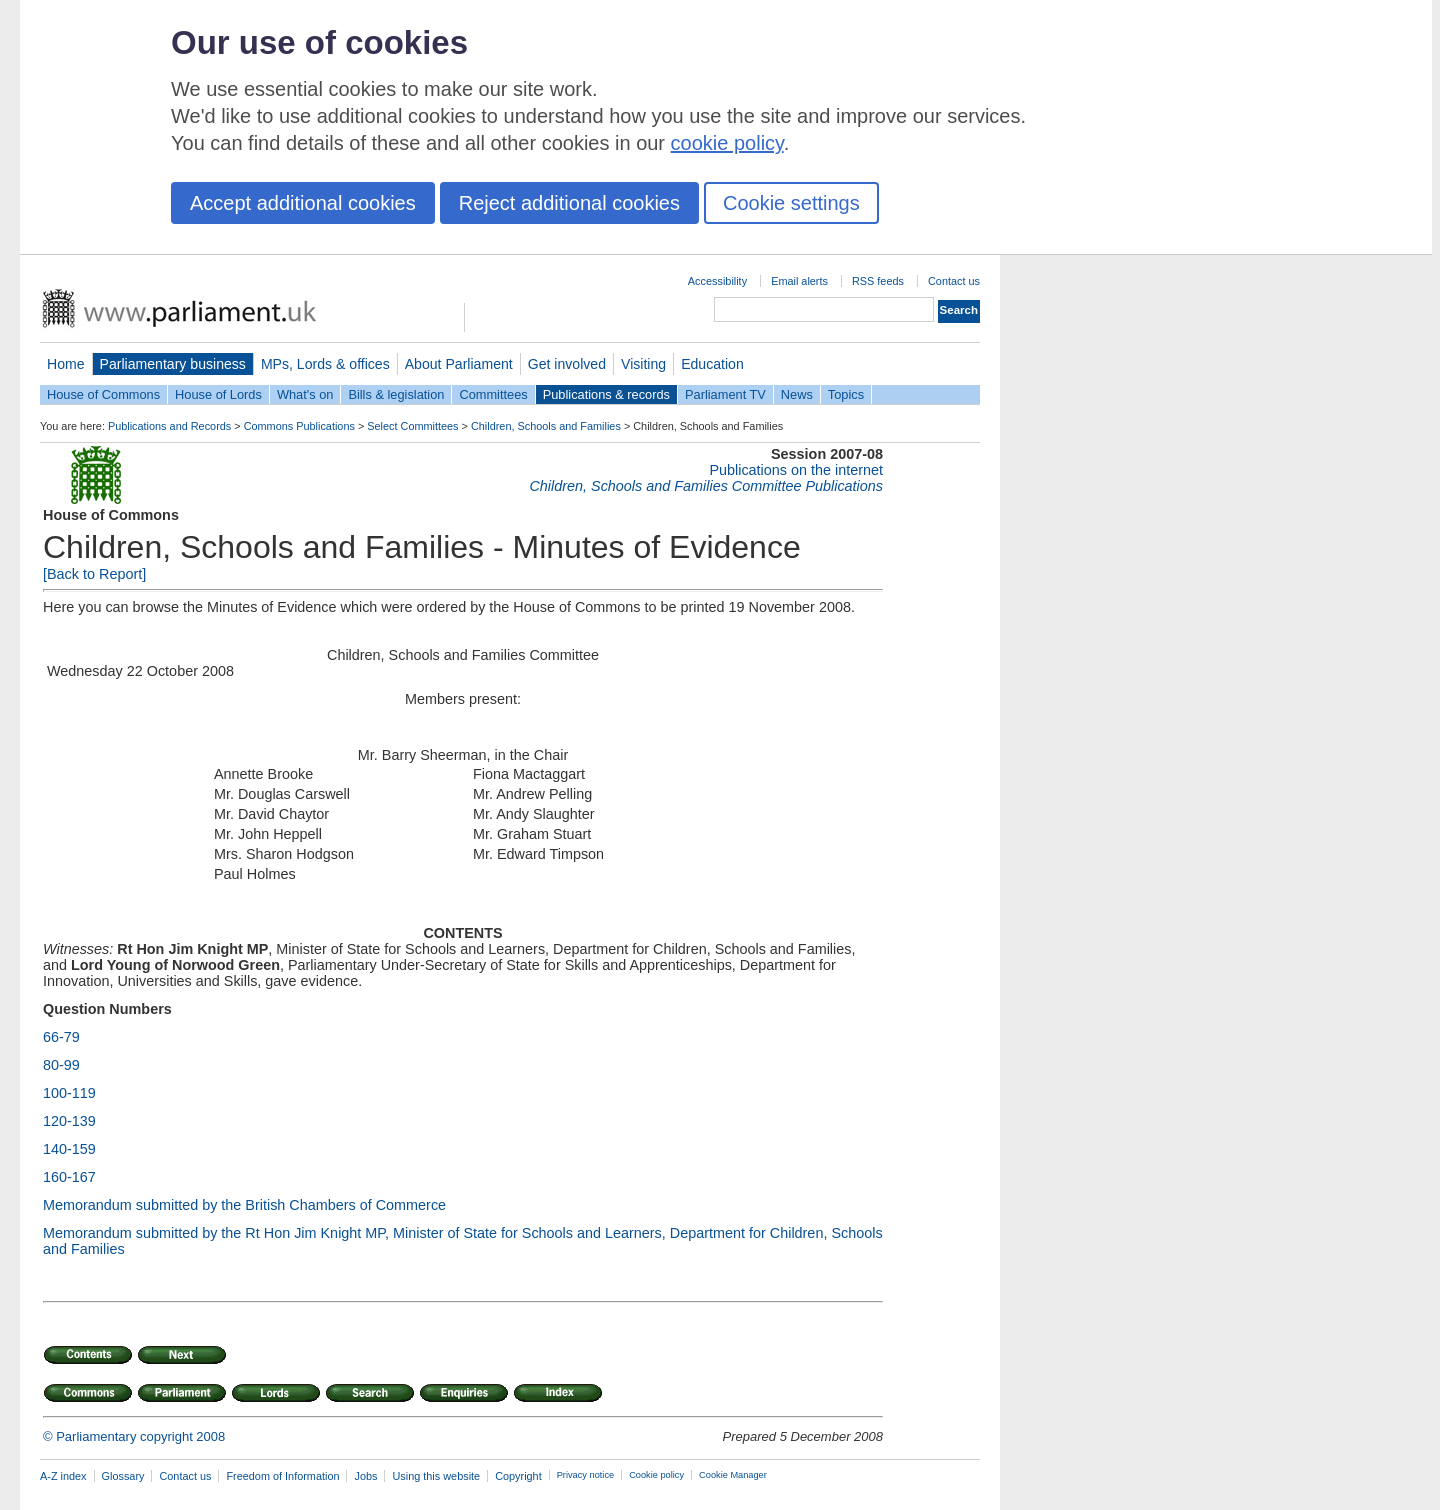 The width and height of the screenshot is (1440, 1510). Describe the element at coordinates (123, 1476) in the screenshot. I see `Glossary` at that location.